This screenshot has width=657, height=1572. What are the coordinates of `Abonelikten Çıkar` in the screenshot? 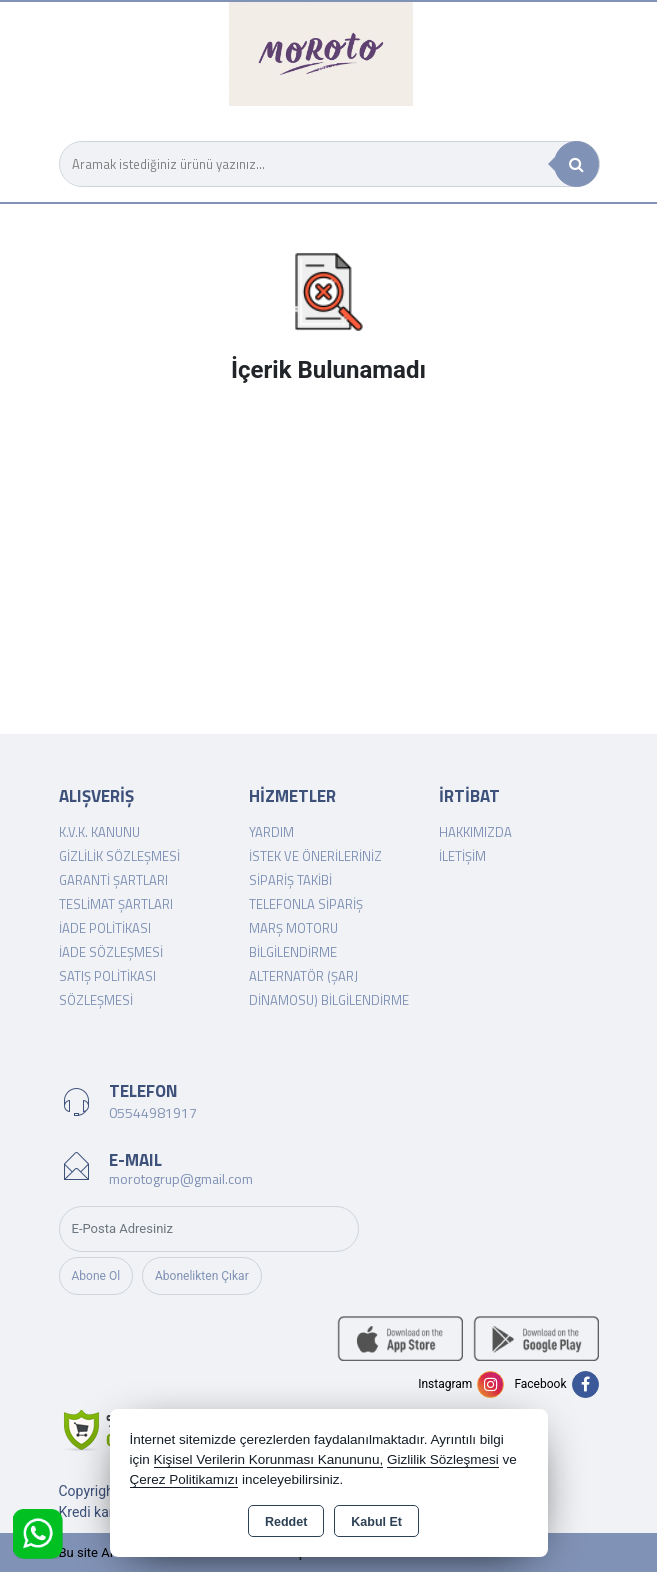 It's located at (202, 1276).